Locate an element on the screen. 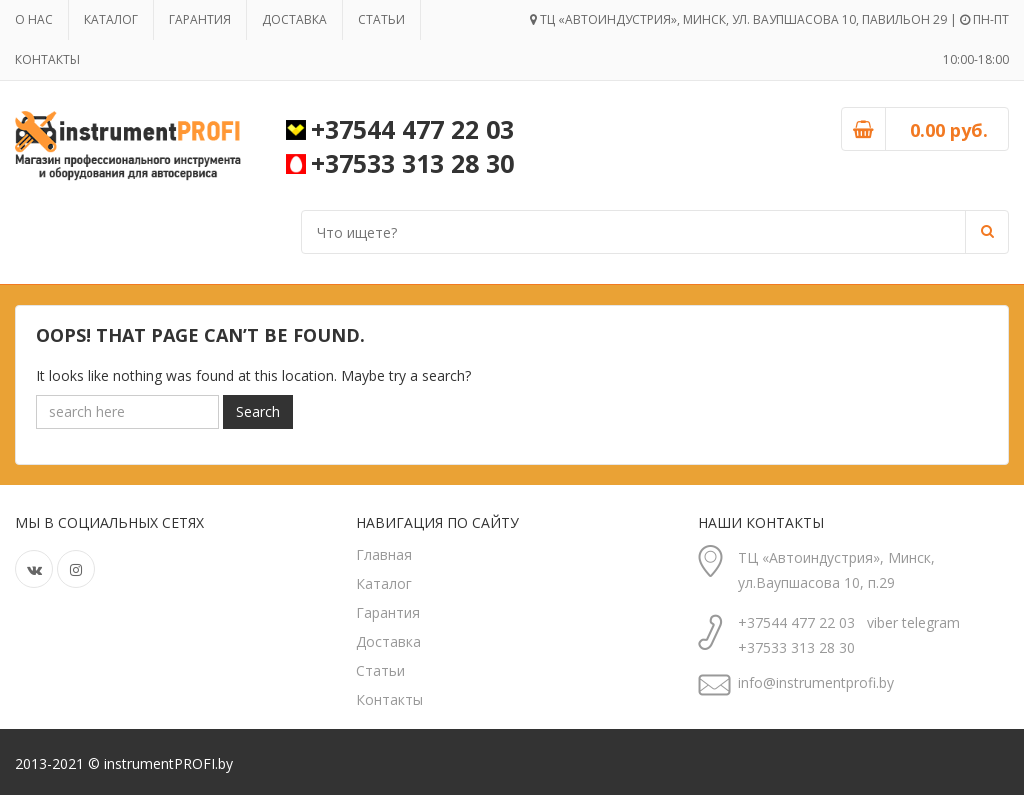  Гарантия is located at coordinates (200, 19).